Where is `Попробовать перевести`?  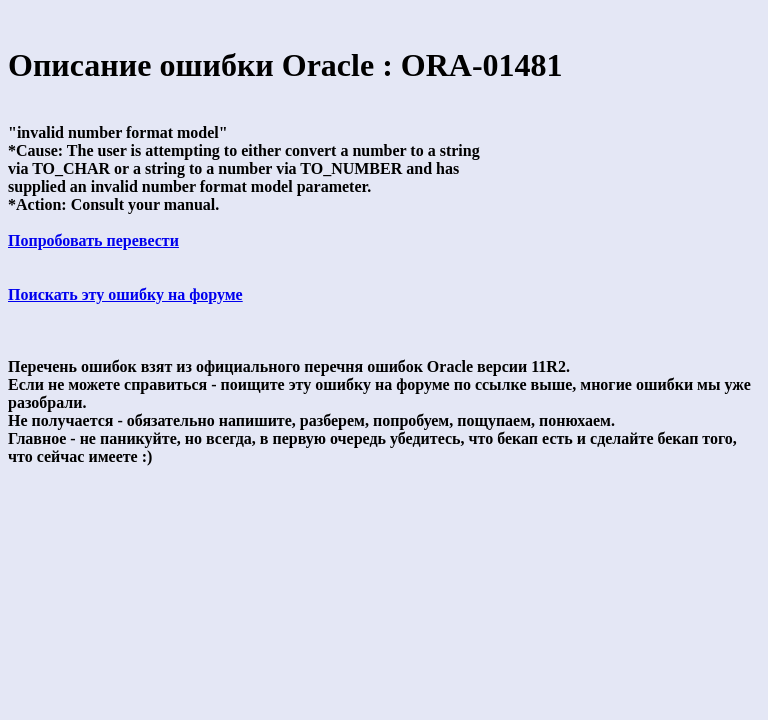 Попробовать перевести is located at coordinates (93, 240).